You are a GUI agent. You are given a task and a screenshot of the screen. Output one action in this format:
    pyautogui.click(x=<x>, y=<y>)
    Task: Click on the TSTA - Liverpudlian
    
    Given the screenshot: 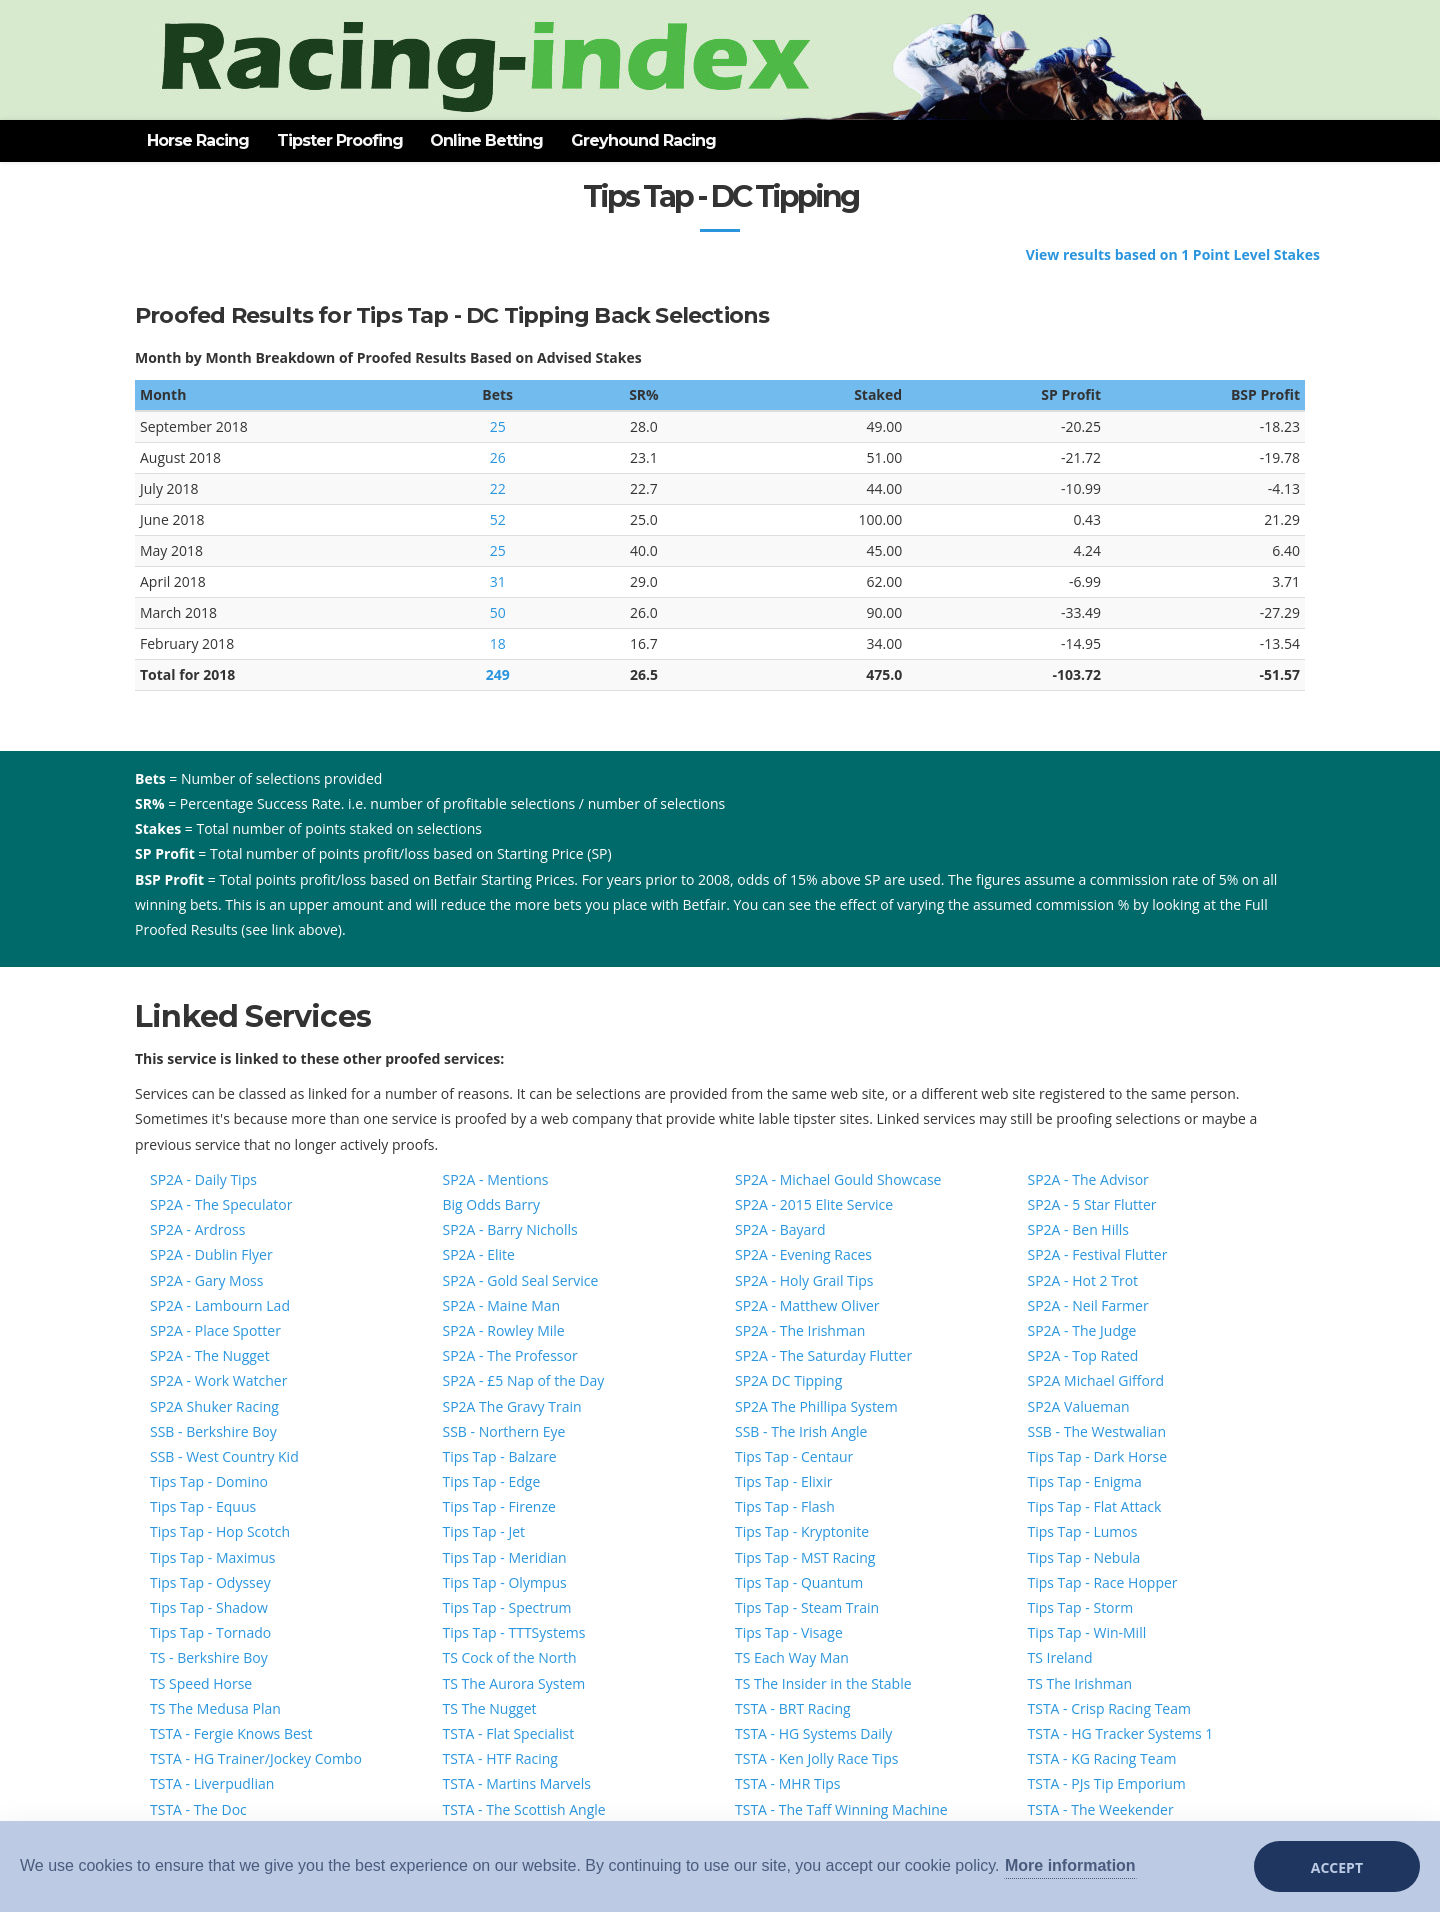 What is the action you would take?
    pyautogui.click(x=212, y=1783)
    